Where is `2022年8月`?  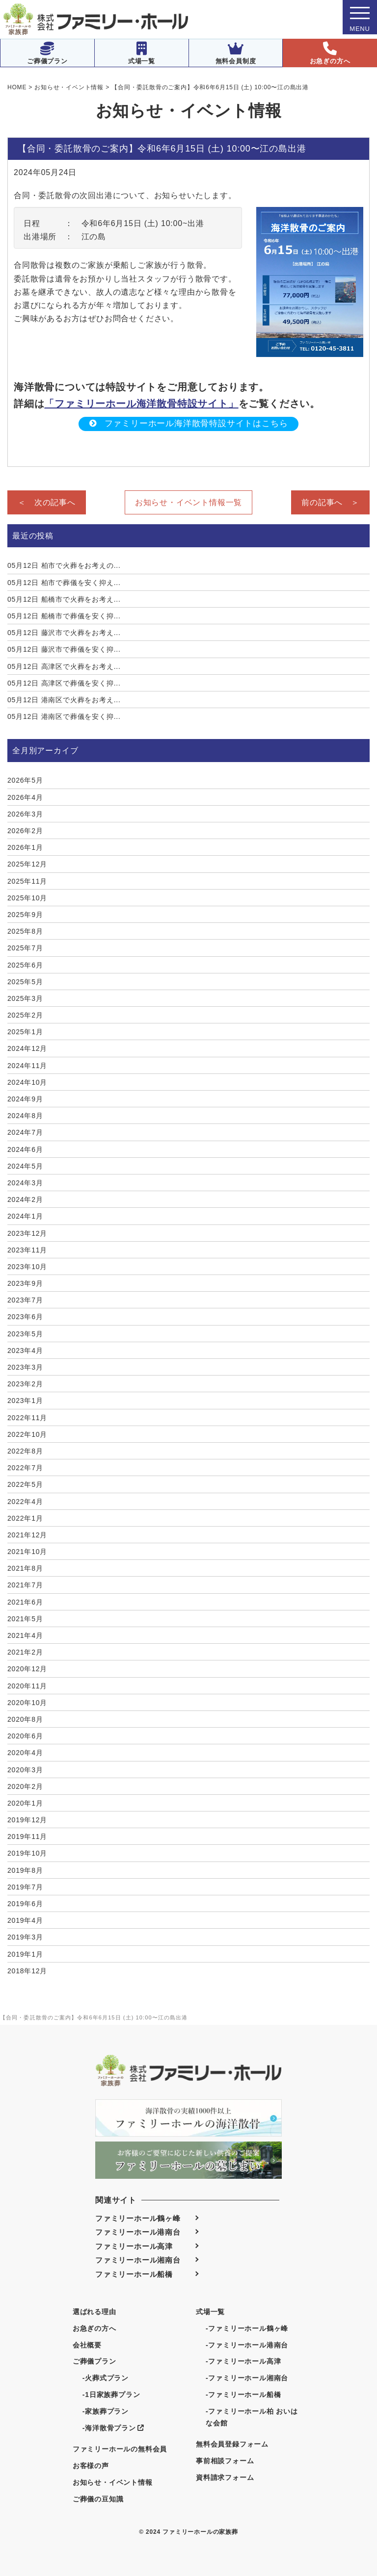 2022年8月 is located at coordinates (25, 1451).